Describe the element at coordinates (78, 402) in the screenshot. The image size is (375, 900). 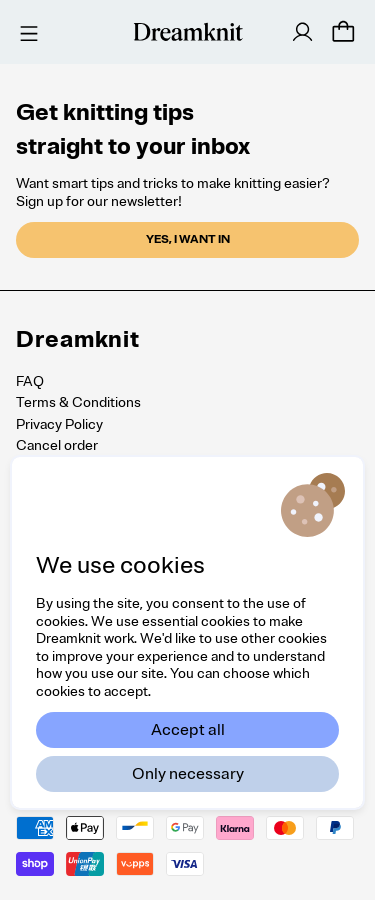
I see `Terms & Conditions` at that location.